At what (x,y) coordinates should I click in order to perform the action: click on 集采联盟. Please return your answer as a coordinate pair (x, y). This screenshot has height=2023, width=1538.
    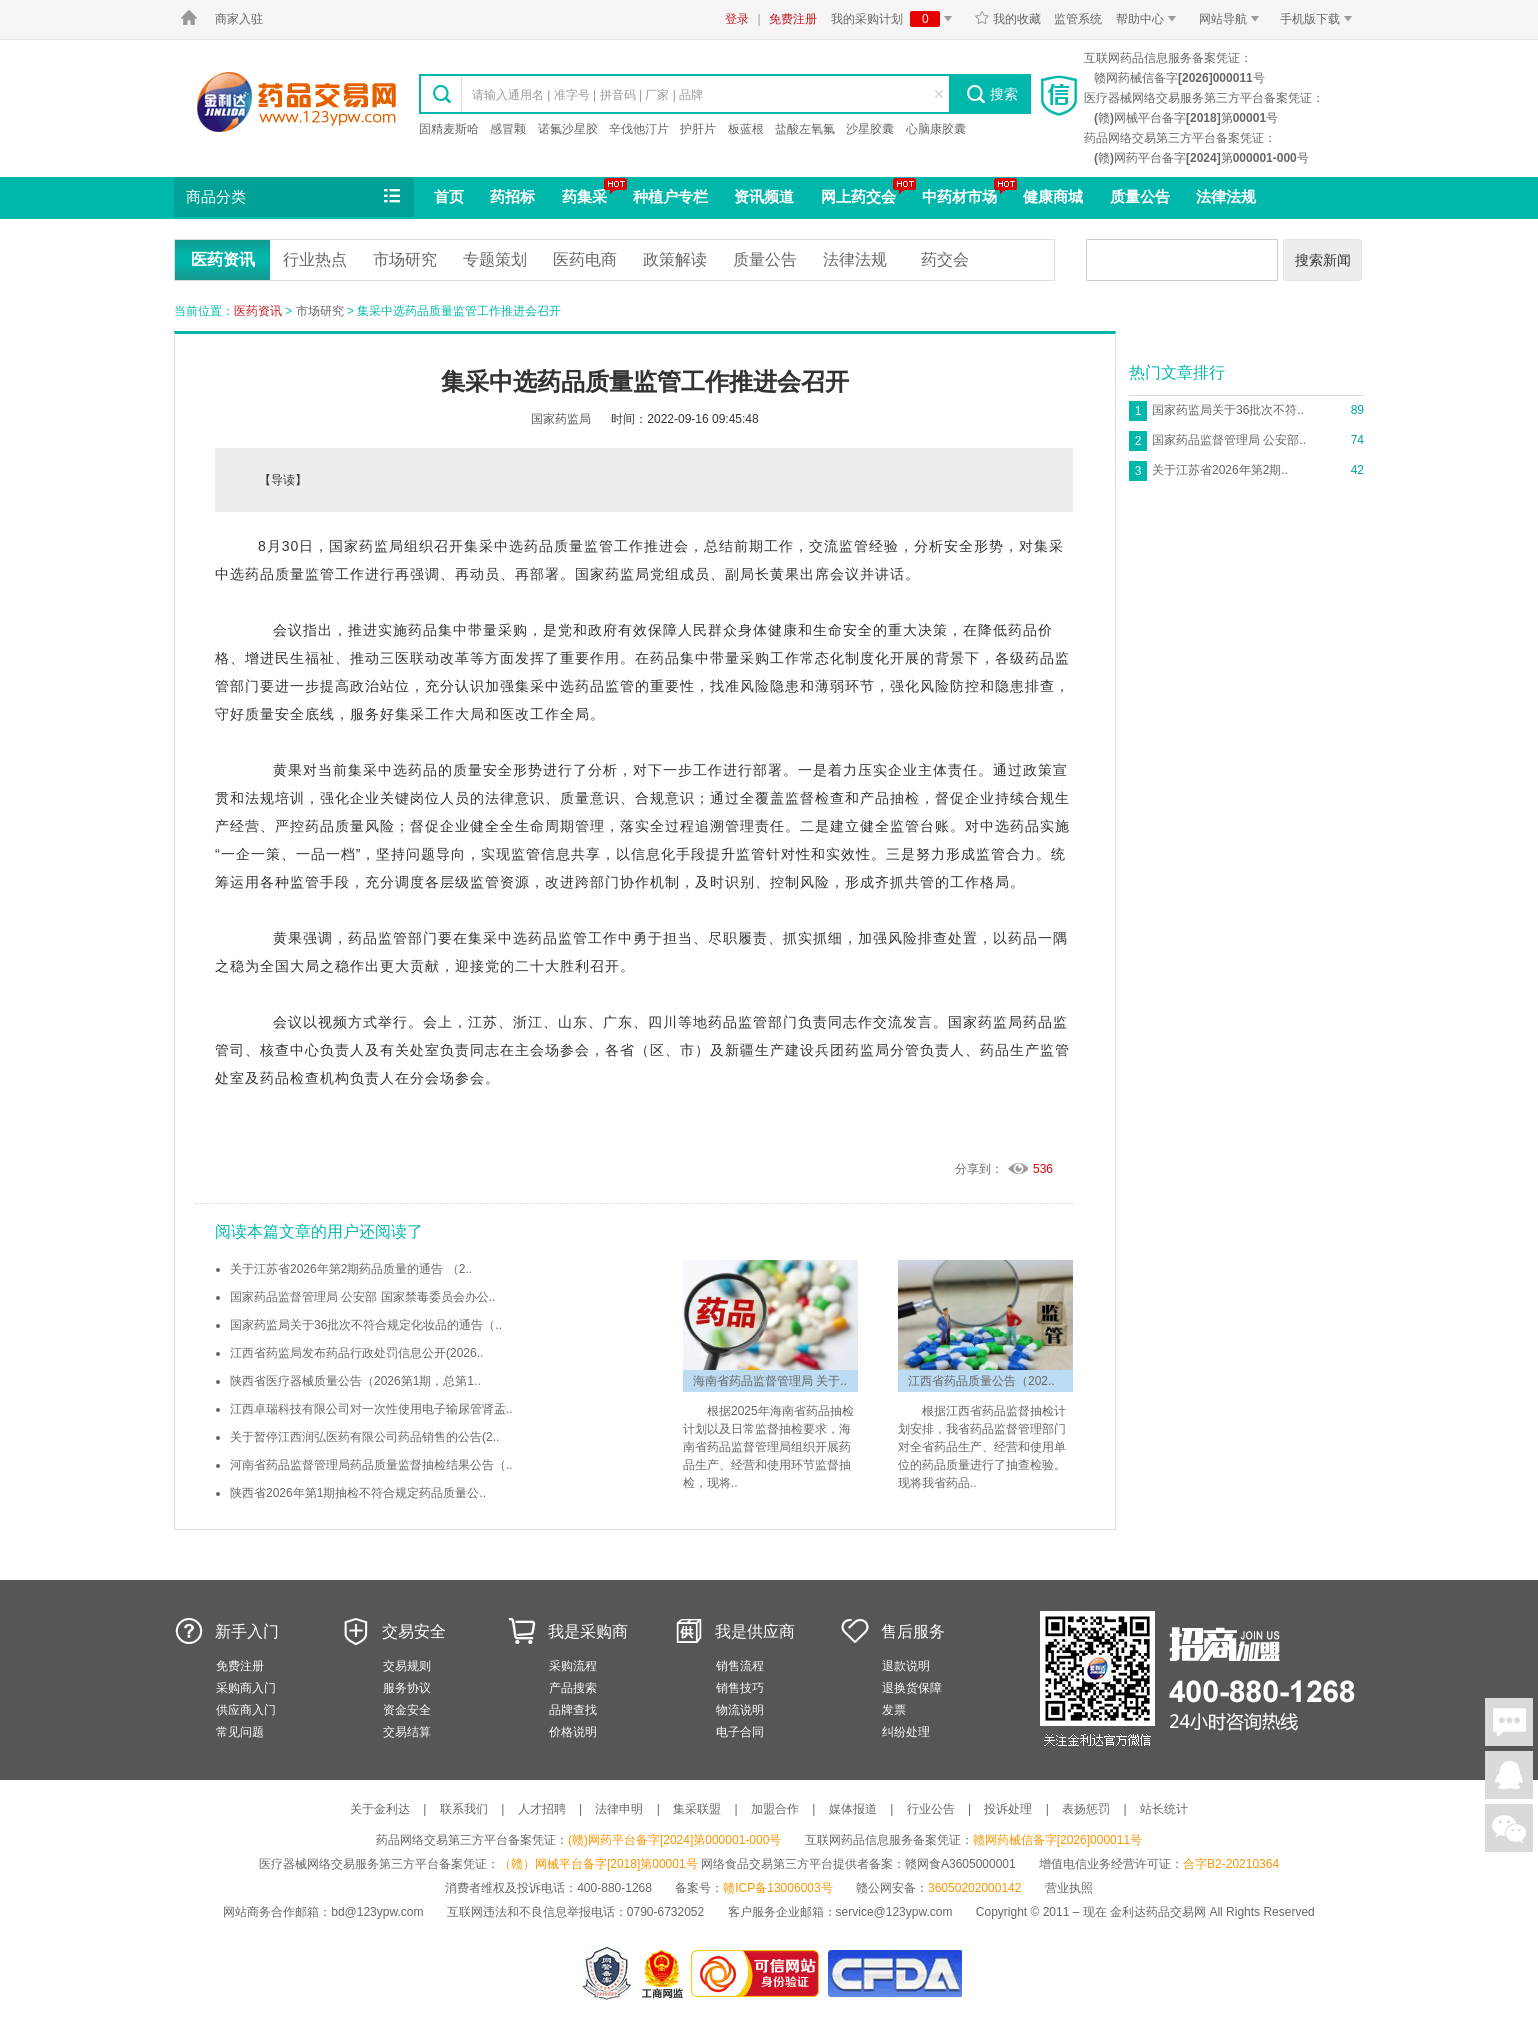
    Looking at the image, I should click on (697, 1809).